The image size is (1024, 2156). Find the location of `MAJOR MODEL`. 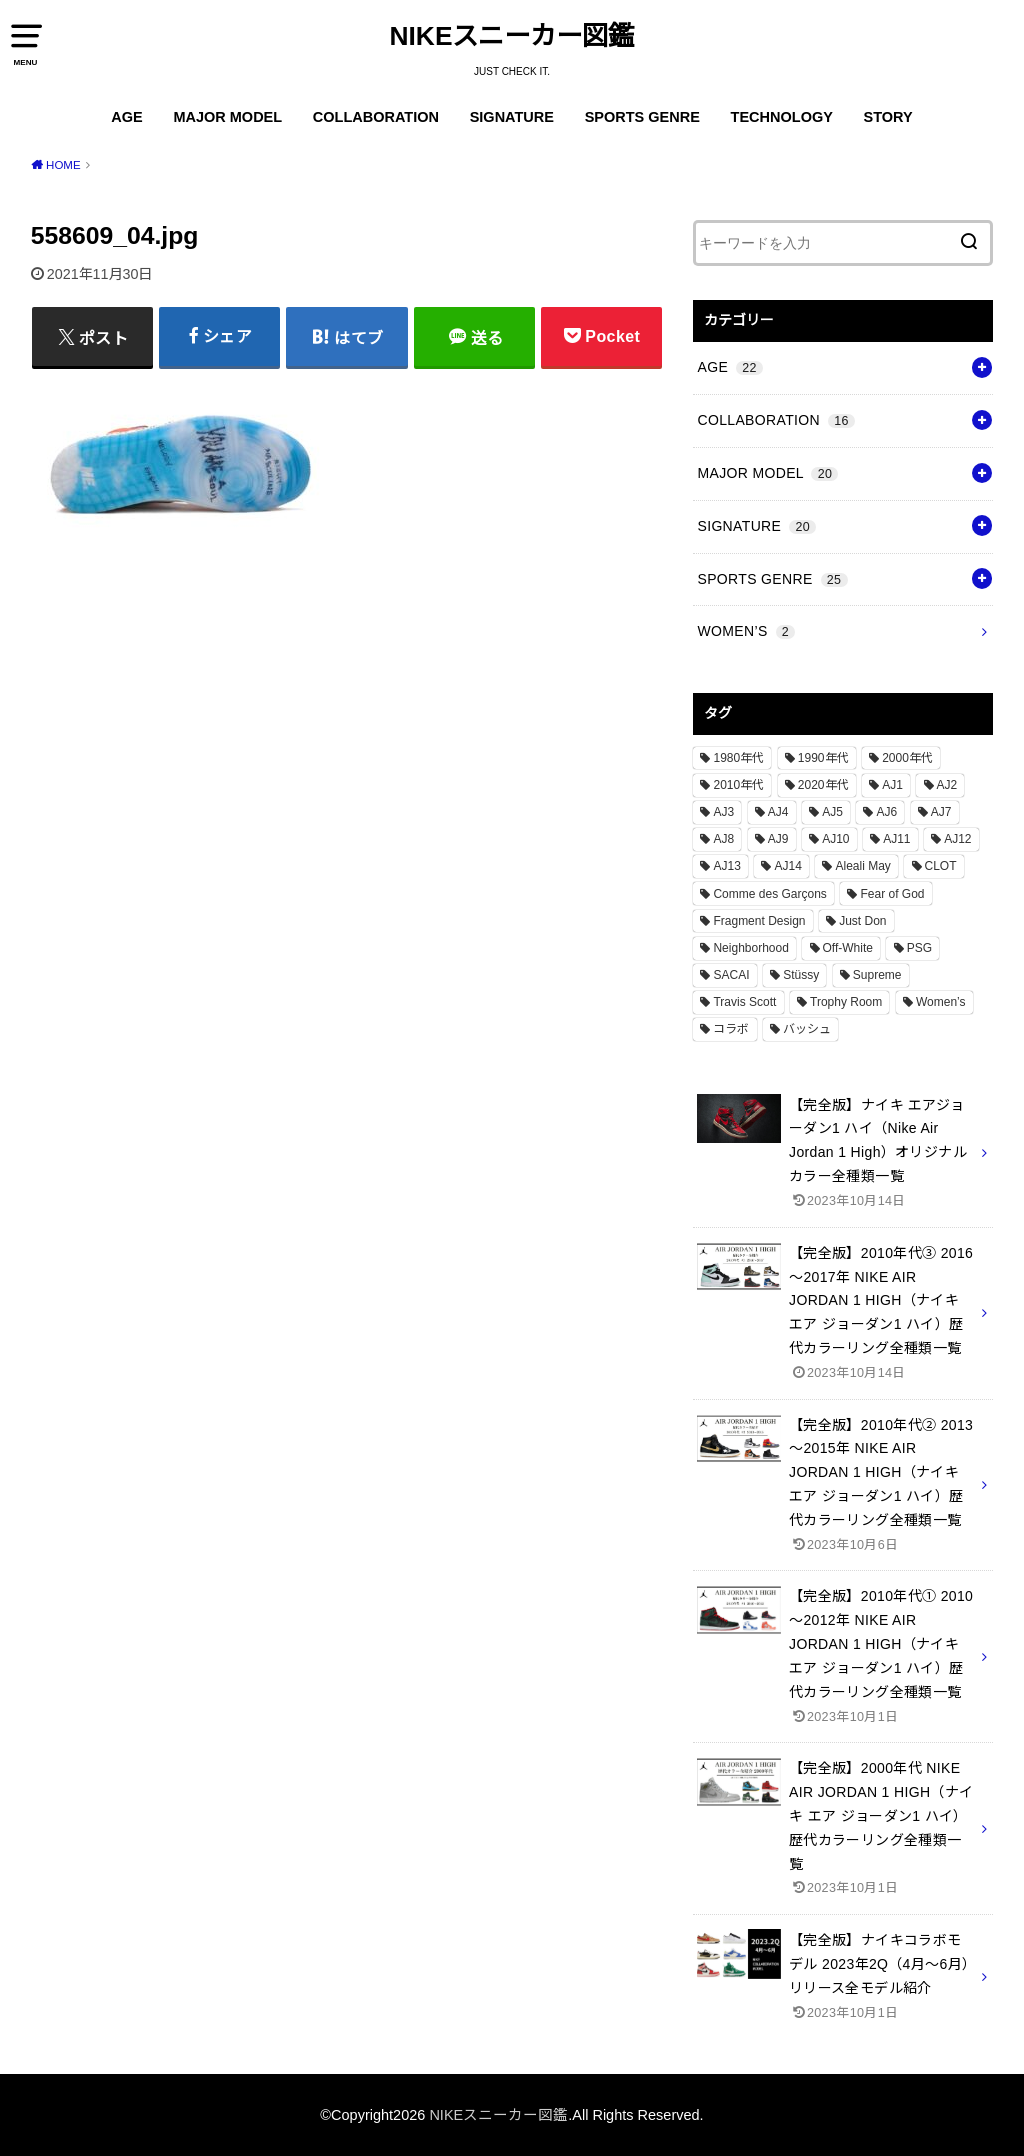

MAJOR MODEL is located at coordinates (227, 117).